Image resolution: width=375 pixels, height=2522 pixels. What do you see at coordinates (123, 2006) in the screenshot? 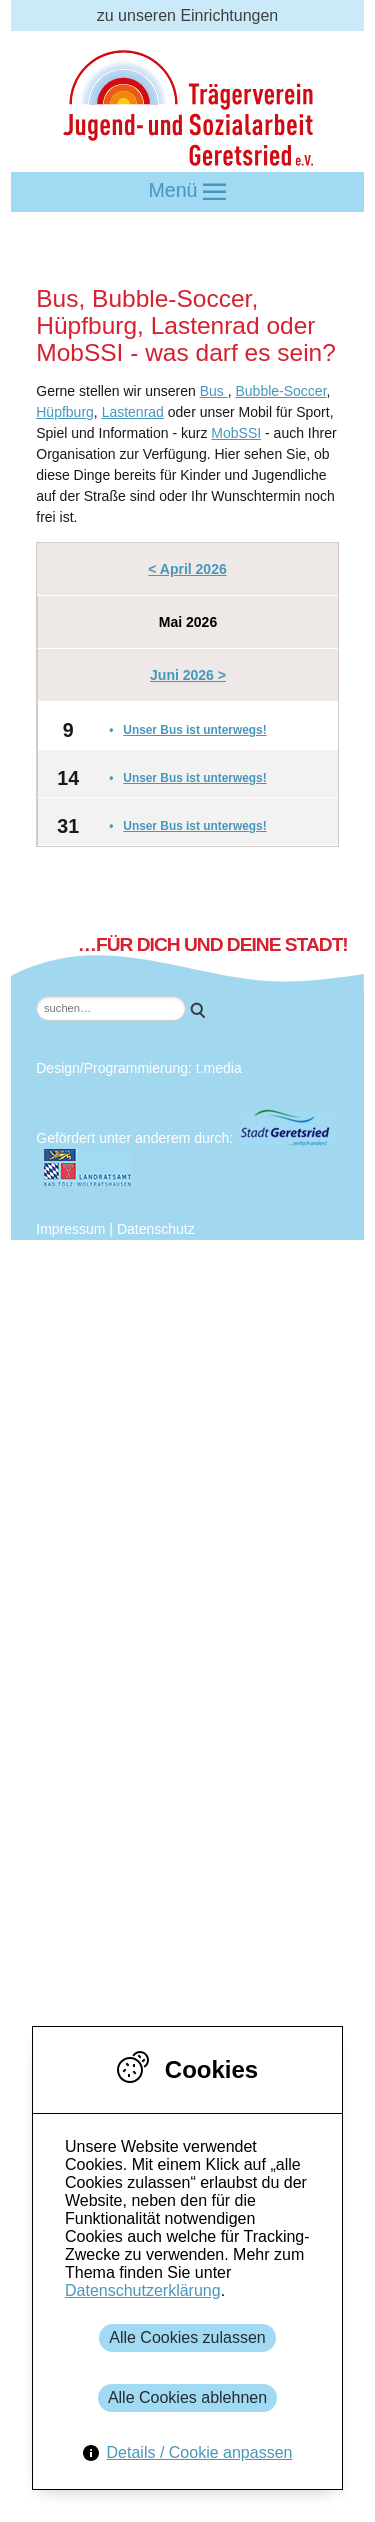
I see `Fördermöglichkeiten` at bounding box center [123, 2006].